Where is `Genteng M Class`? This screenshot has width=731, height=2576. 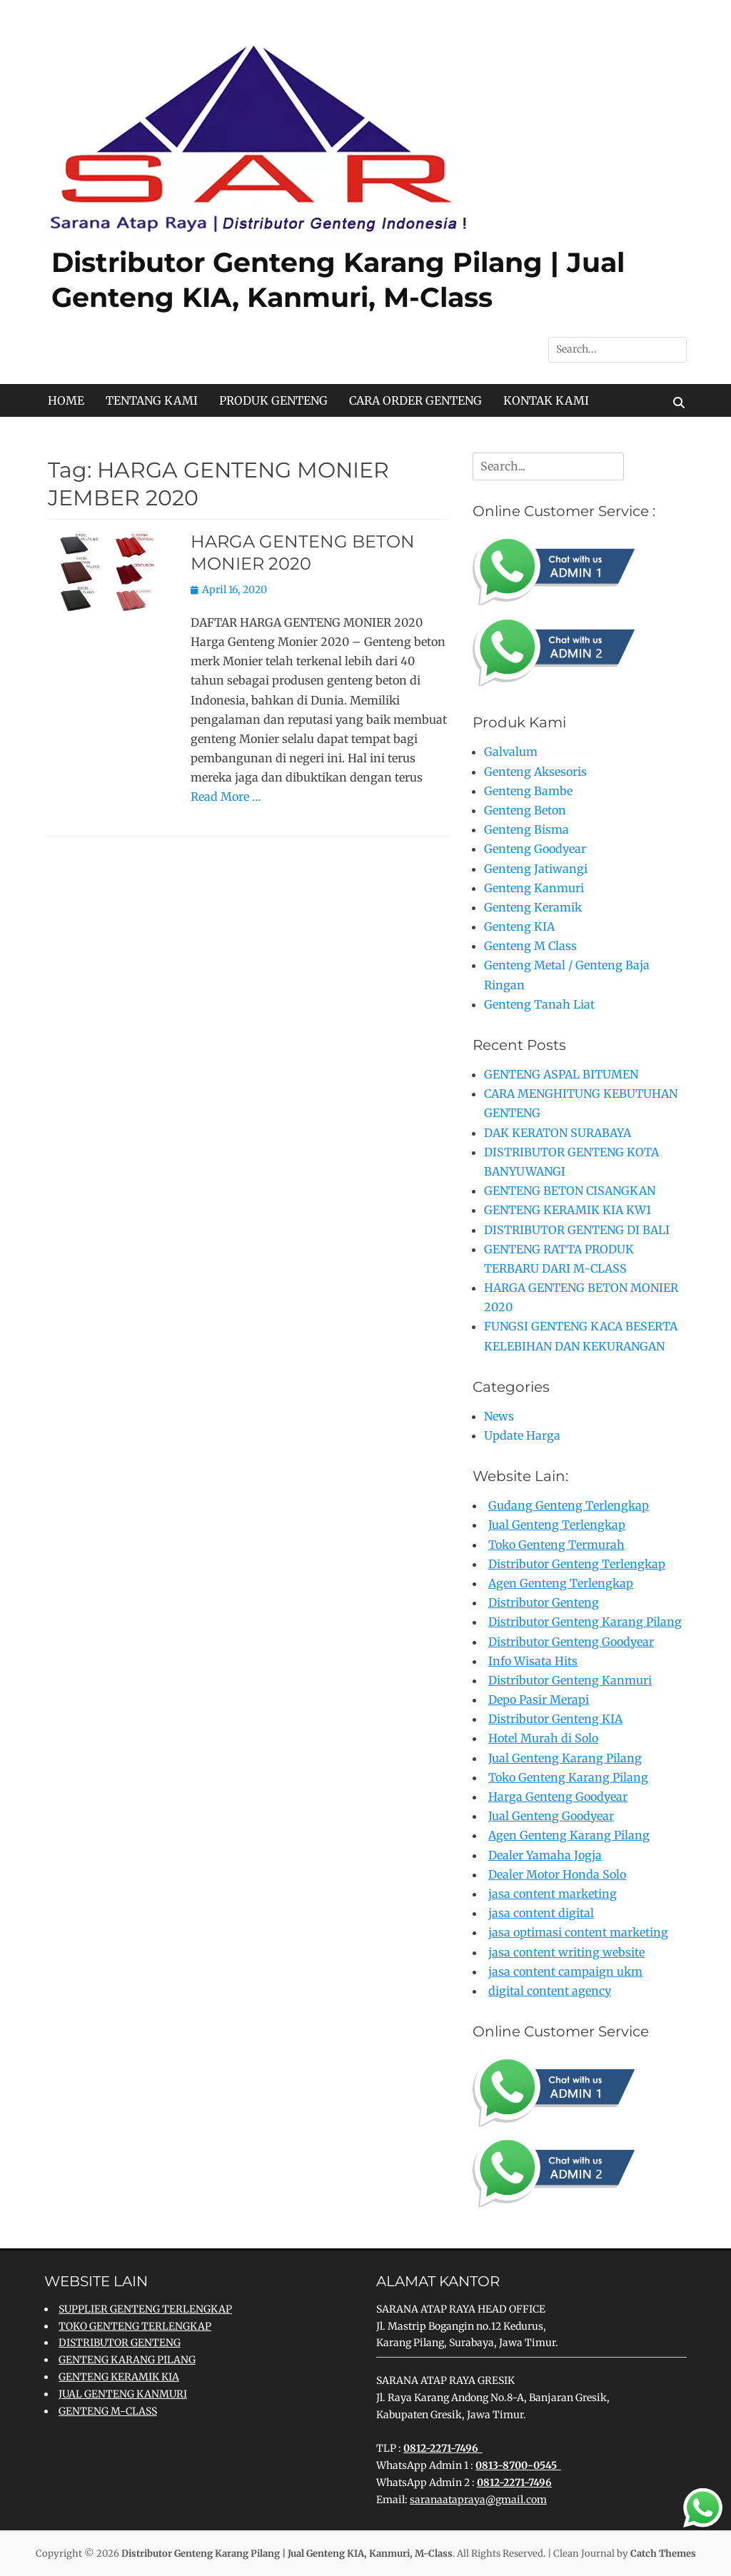
Genteng M Class is located at coordinates (530, 946).